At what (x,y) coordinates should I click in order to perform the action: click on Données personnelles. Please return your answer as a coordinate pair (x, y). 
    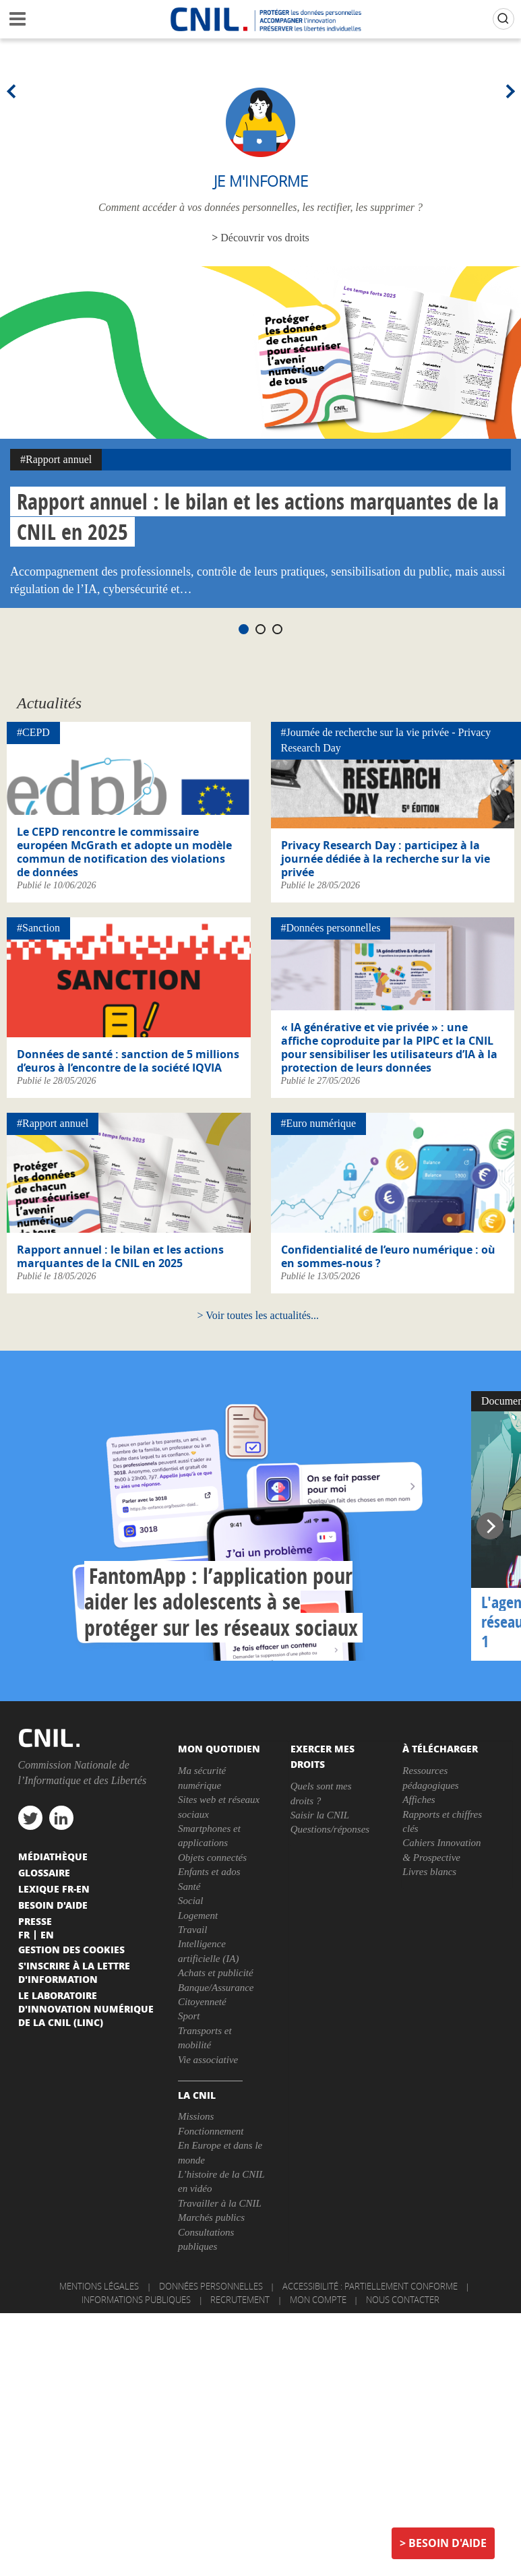
    Looking at the image, I should click on (211, 2286).